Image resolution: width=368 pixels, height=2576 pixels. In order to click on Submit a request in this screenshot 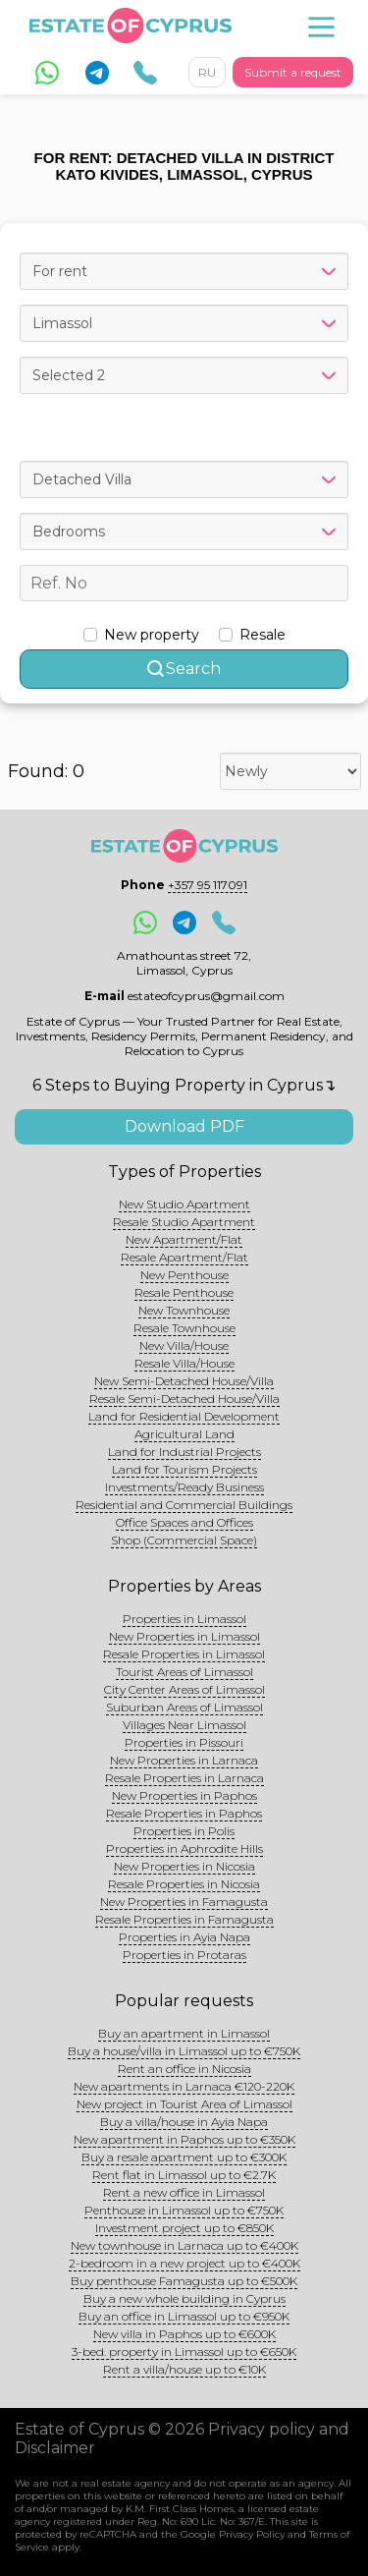, I will do `click(293, 72)`.